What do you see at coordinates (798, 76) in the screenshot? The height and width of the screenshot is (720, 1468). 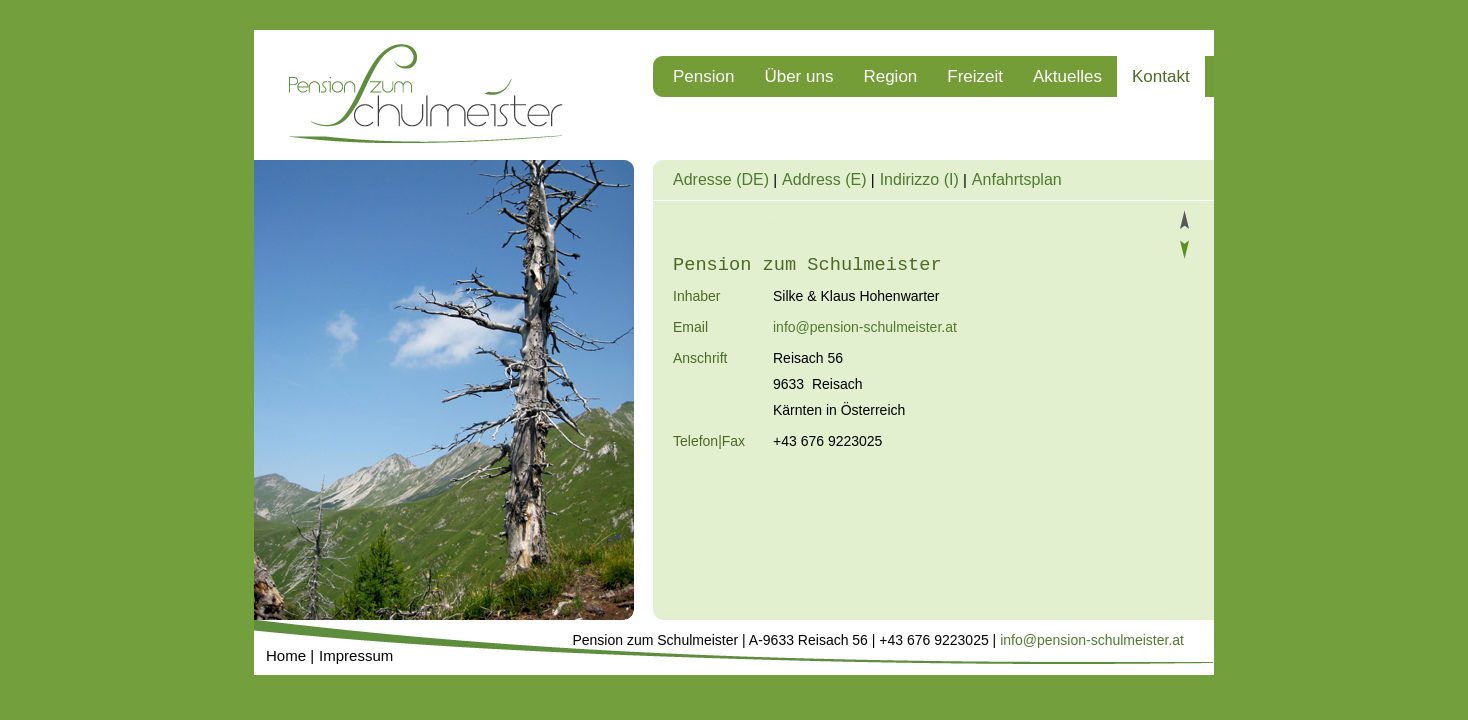 I see `Über uns` at bounding box center [798, 76].